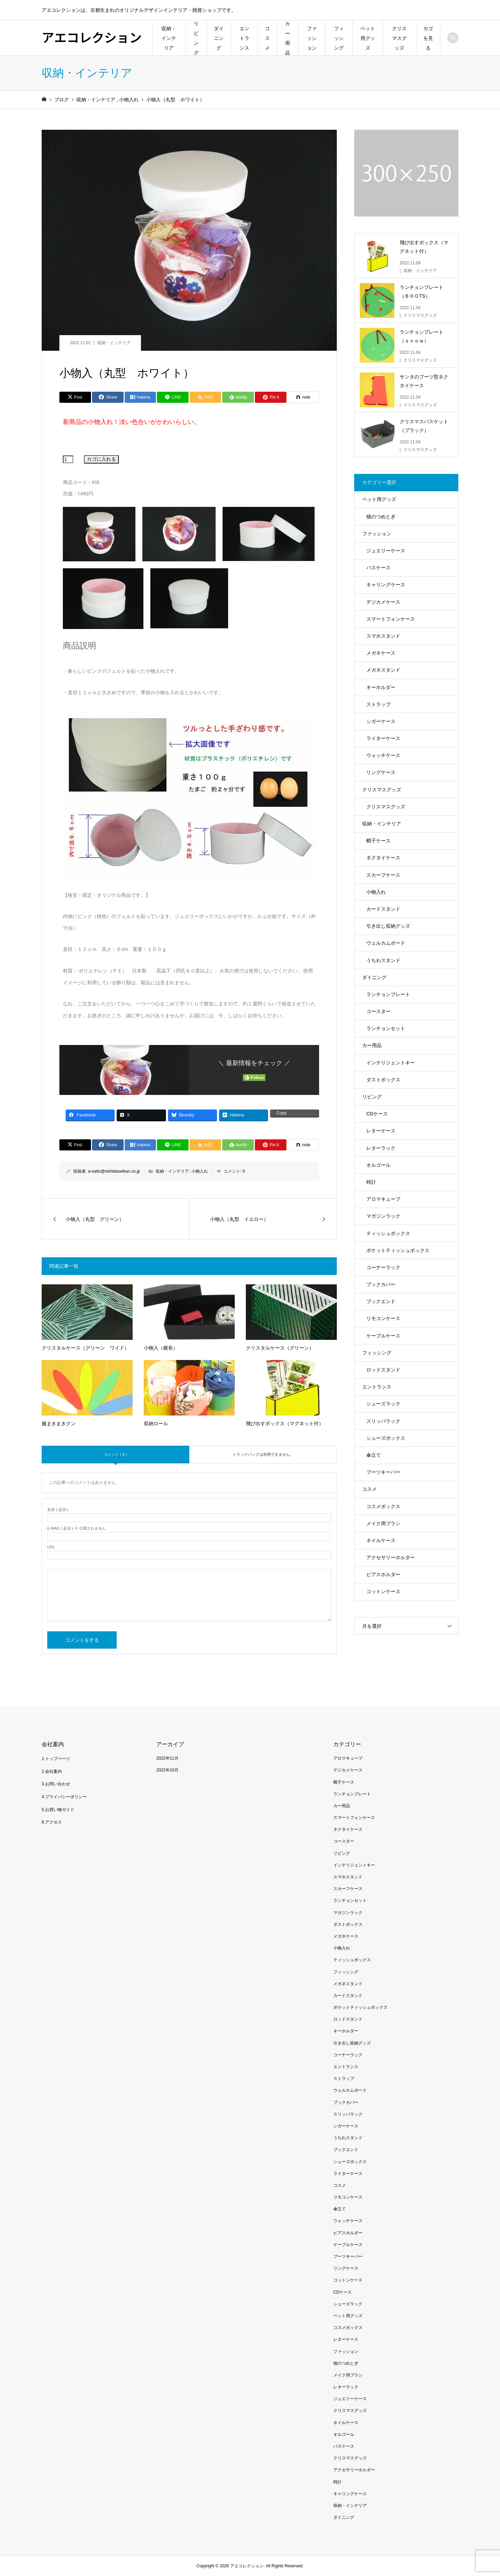 Image resolution: width=500 pixels, height=2576 pixels. What do you see at coordinates (378, 1165) in the screenshot?
I see `オルゴール` at bounding box center [378, 1165].